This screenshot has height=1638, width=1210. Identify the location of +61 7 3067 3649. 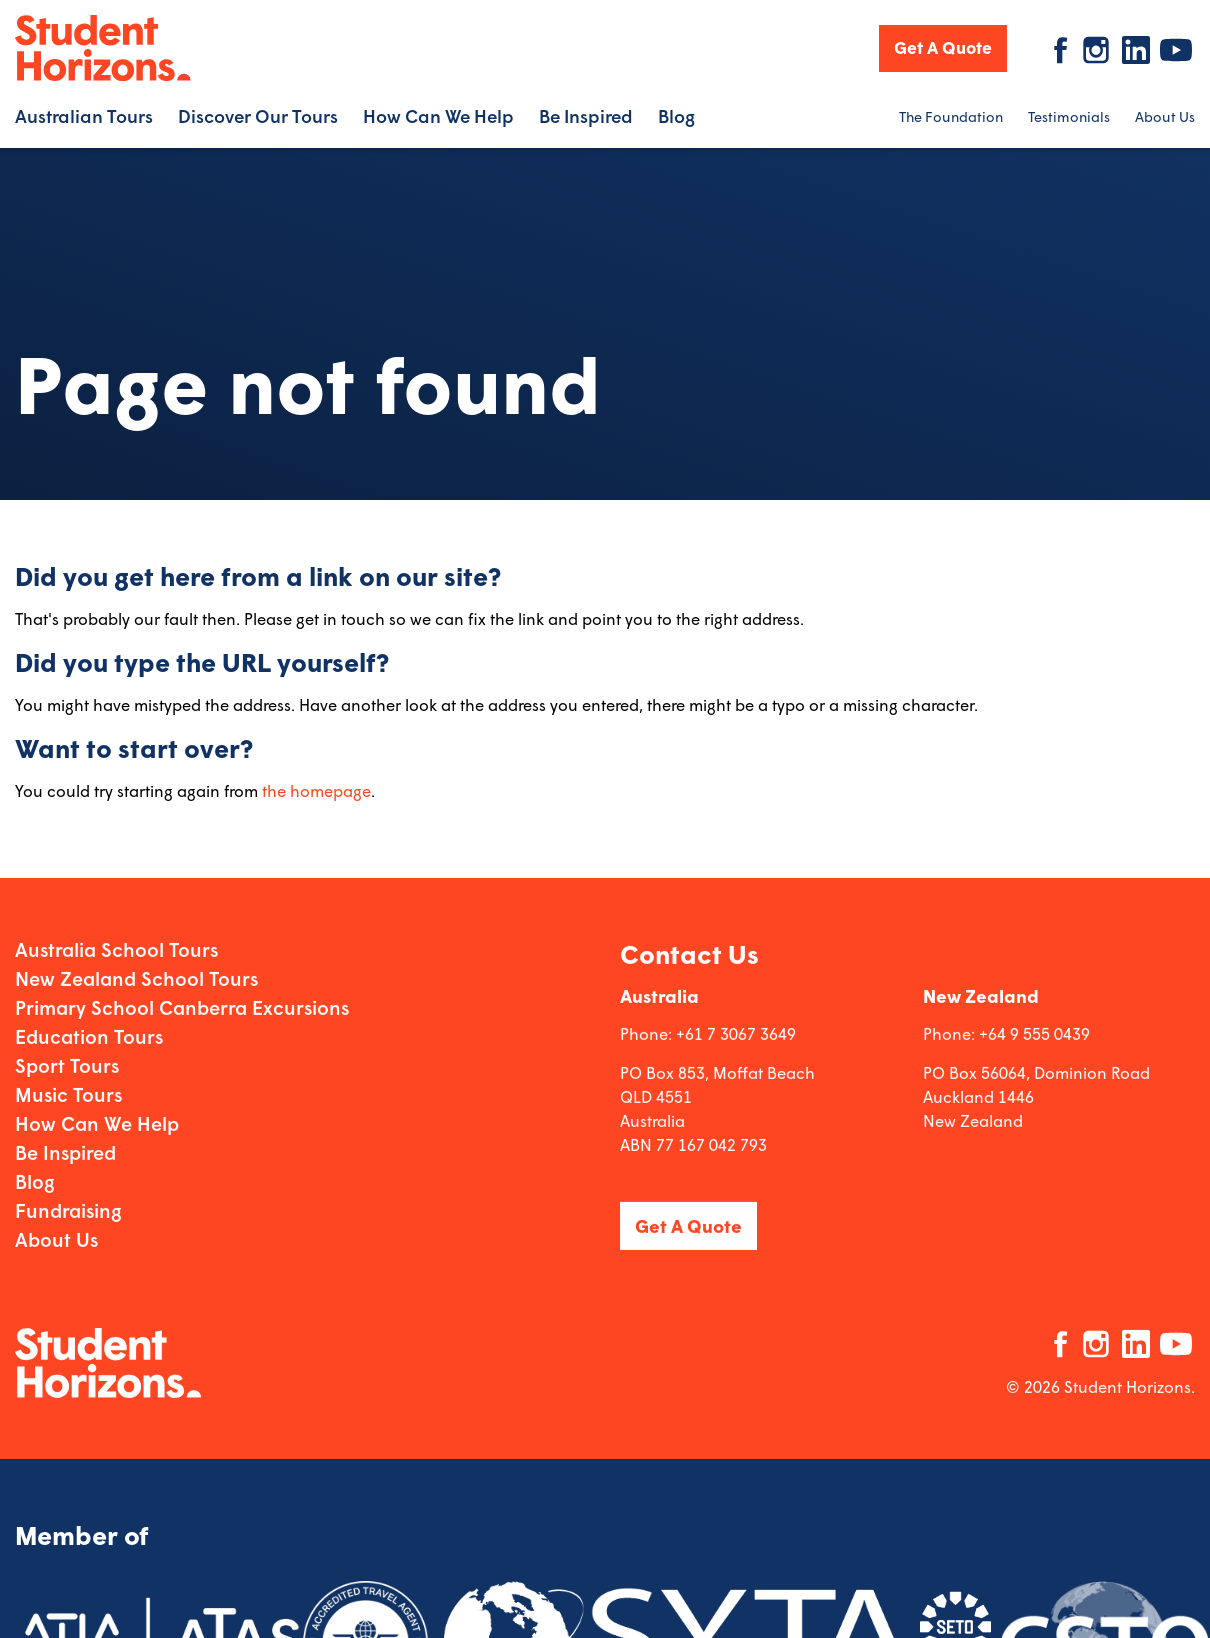
(736, 1031).